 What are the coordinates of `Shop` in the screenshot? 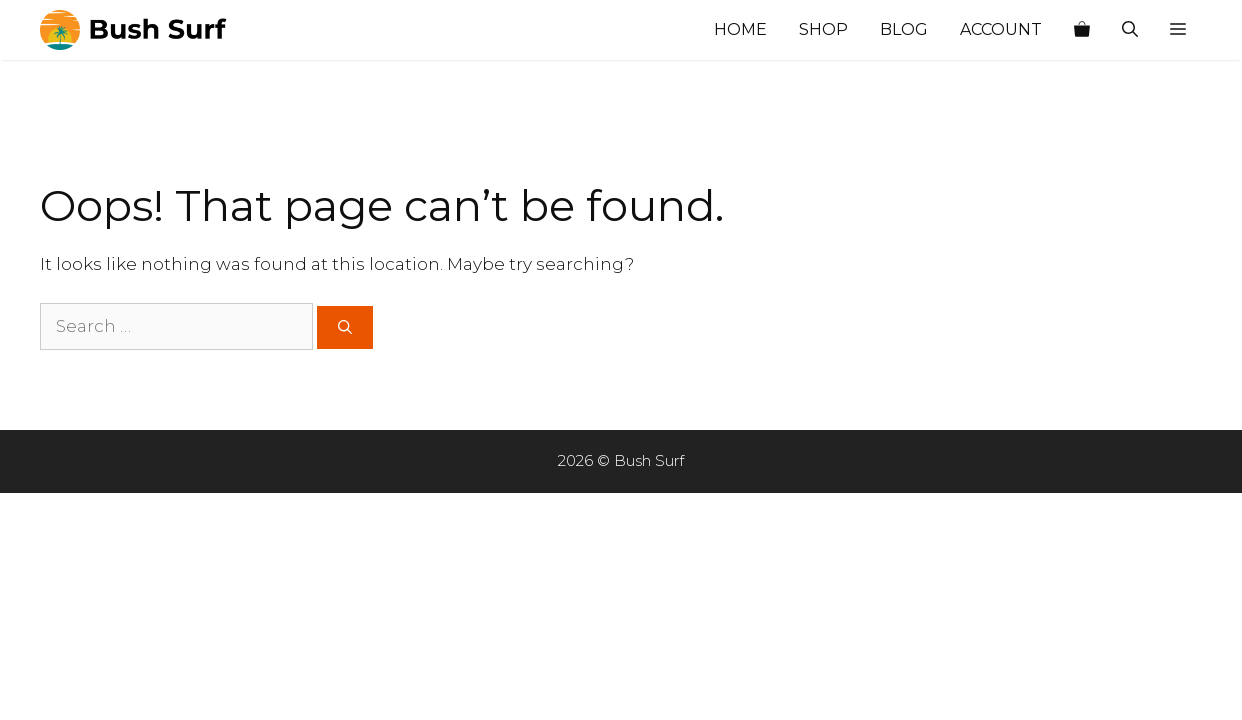 It's located at (823, 29).